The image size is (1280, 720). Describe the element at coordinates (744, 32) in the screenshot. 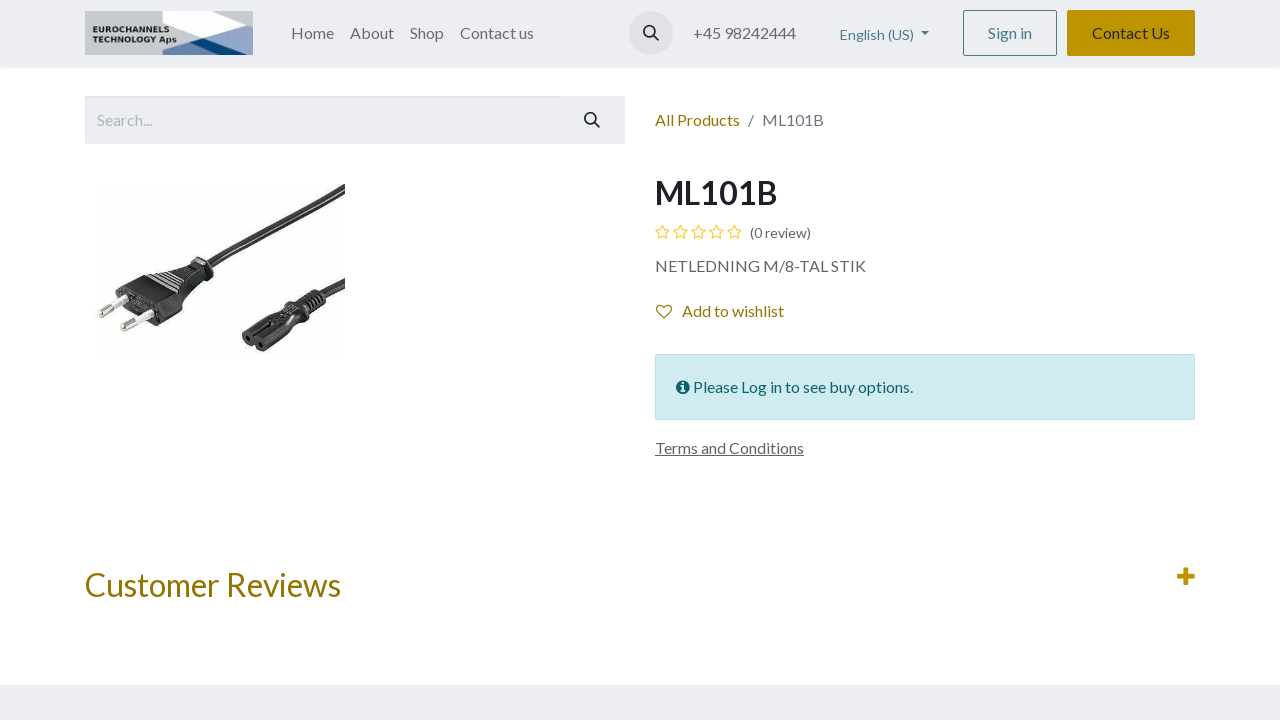

I see `+45 98242444` at that location.